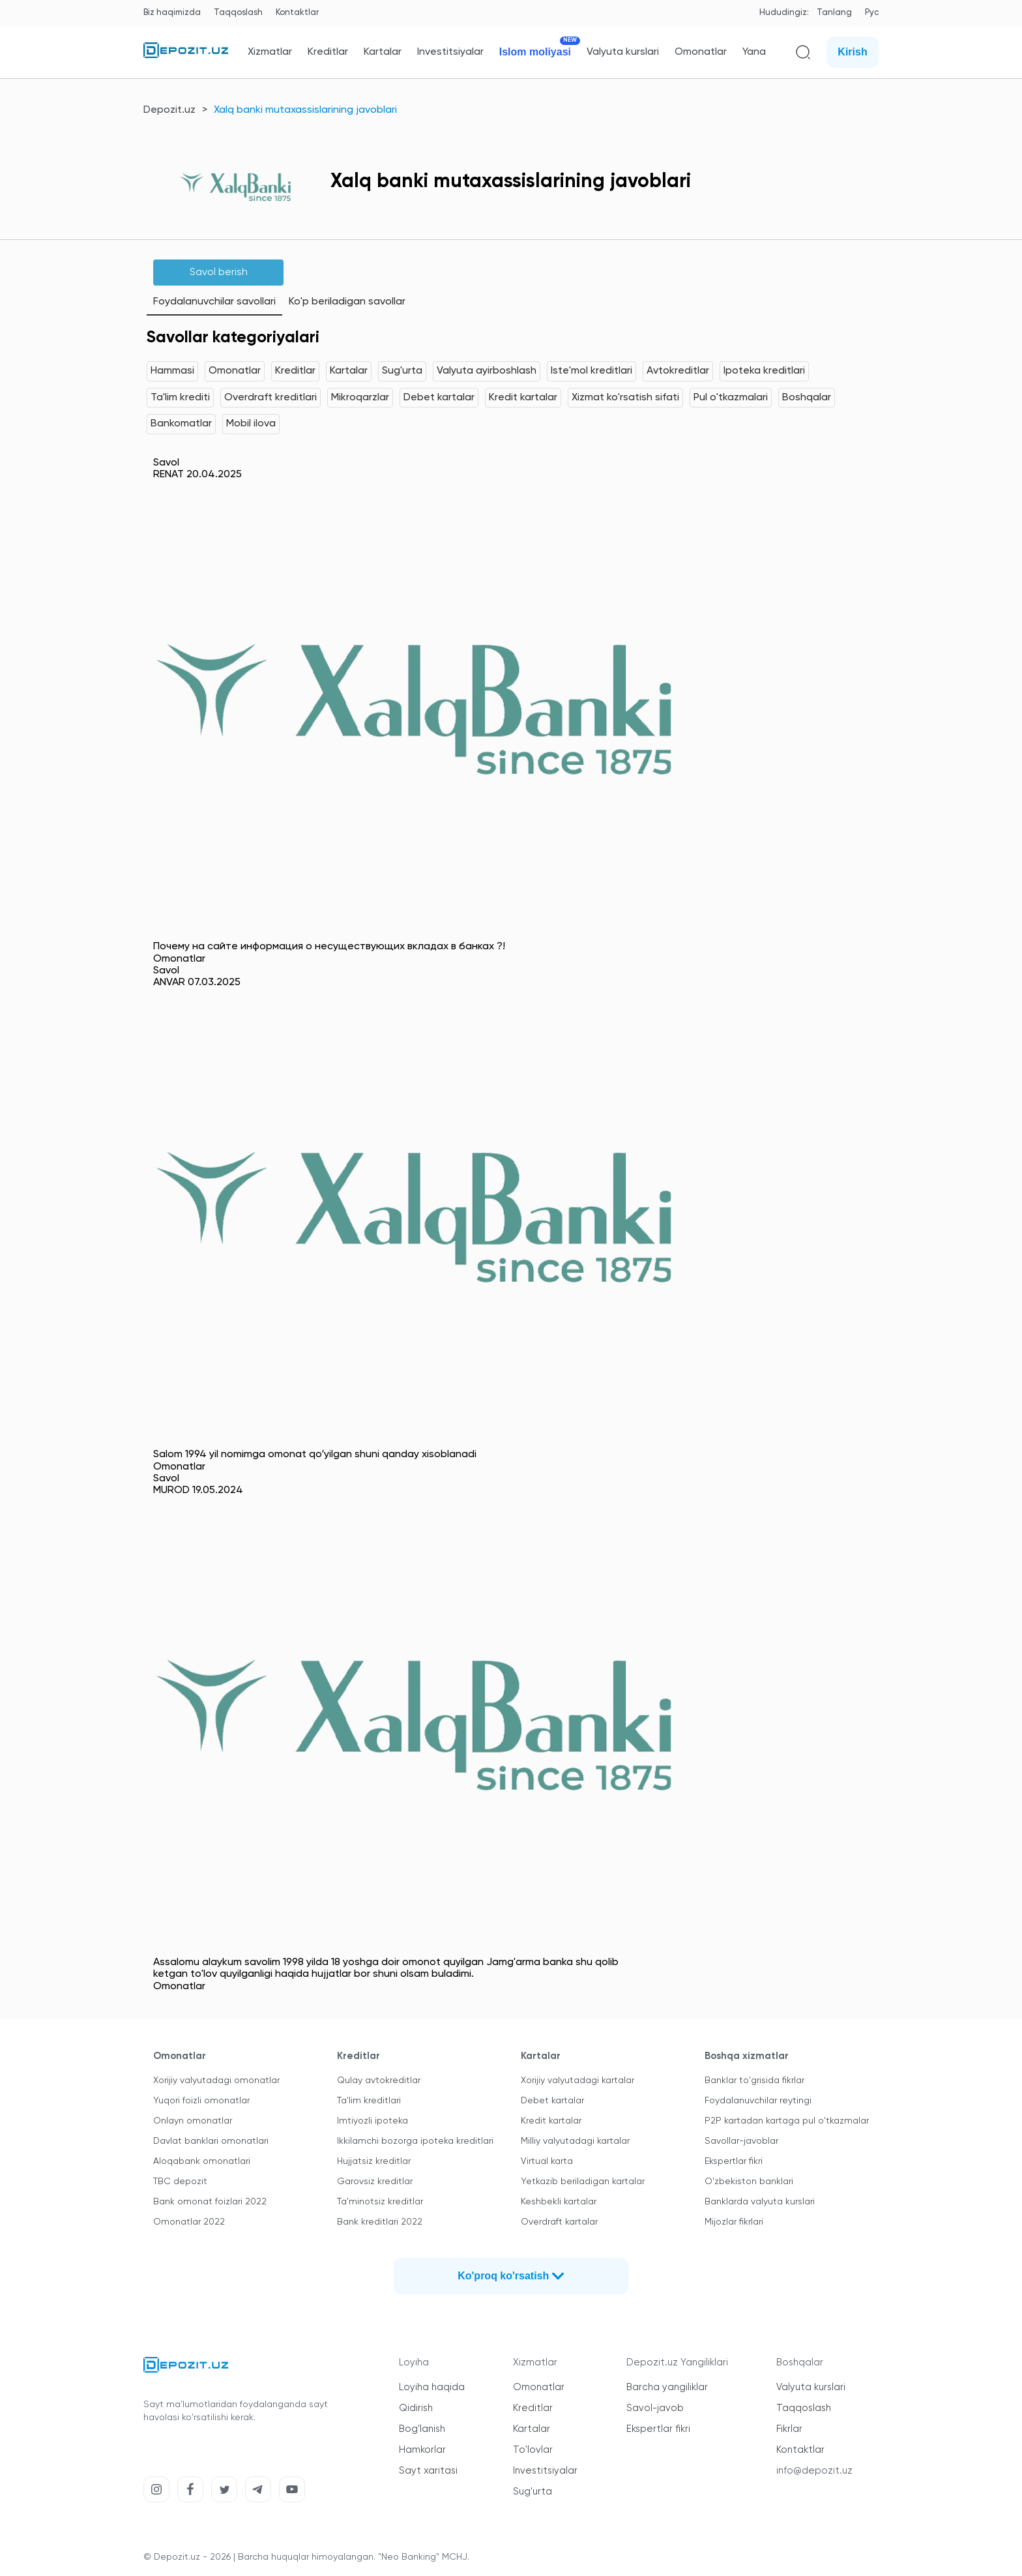 The height and width of the screenshot is (2576, 1022). Describe the element at coordinates (701, 52) in the screenshot. I see `Omonatlar` at that location.